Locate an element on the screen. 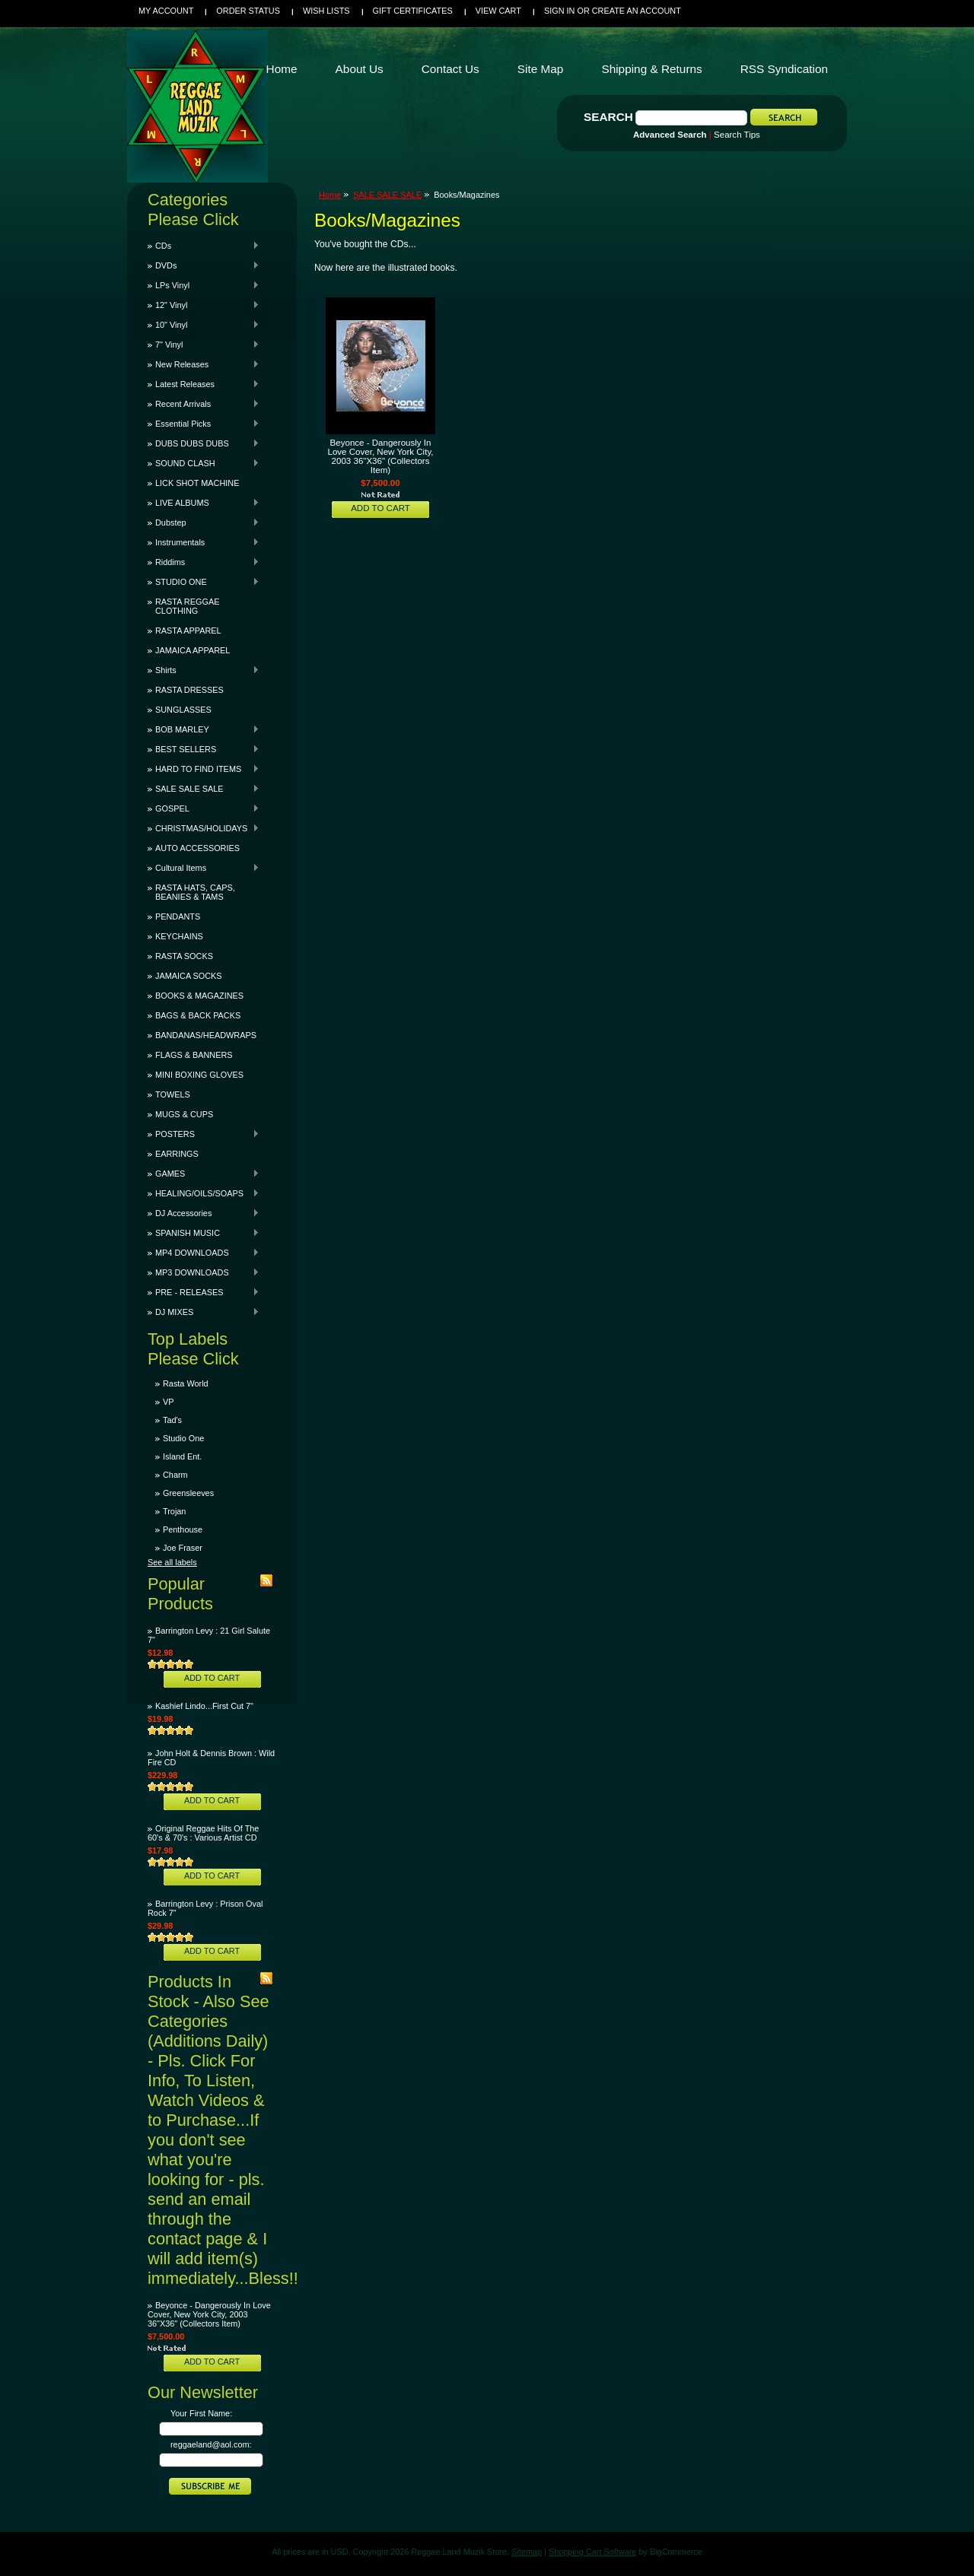 This screenshot has width=974, height=2576. RASTA HATS, CAPS, BEANIES & TAMS is located at coordinates (195, 892).